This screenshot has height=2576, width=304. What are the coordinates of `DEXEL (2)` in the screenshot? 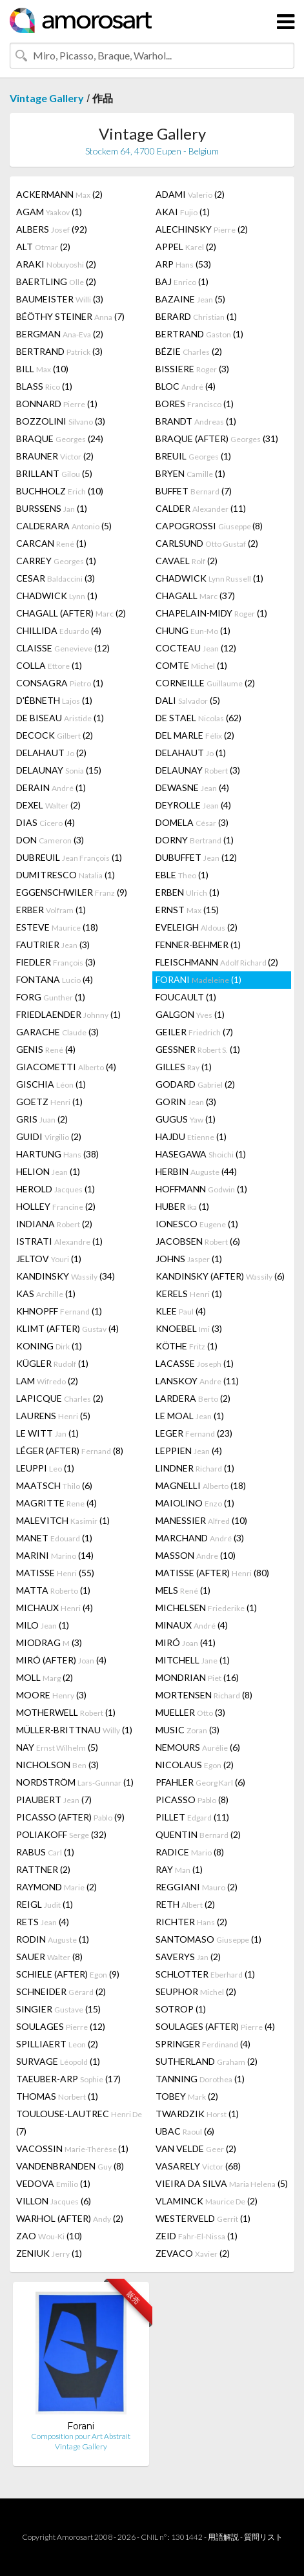 It's located at (48, 804).